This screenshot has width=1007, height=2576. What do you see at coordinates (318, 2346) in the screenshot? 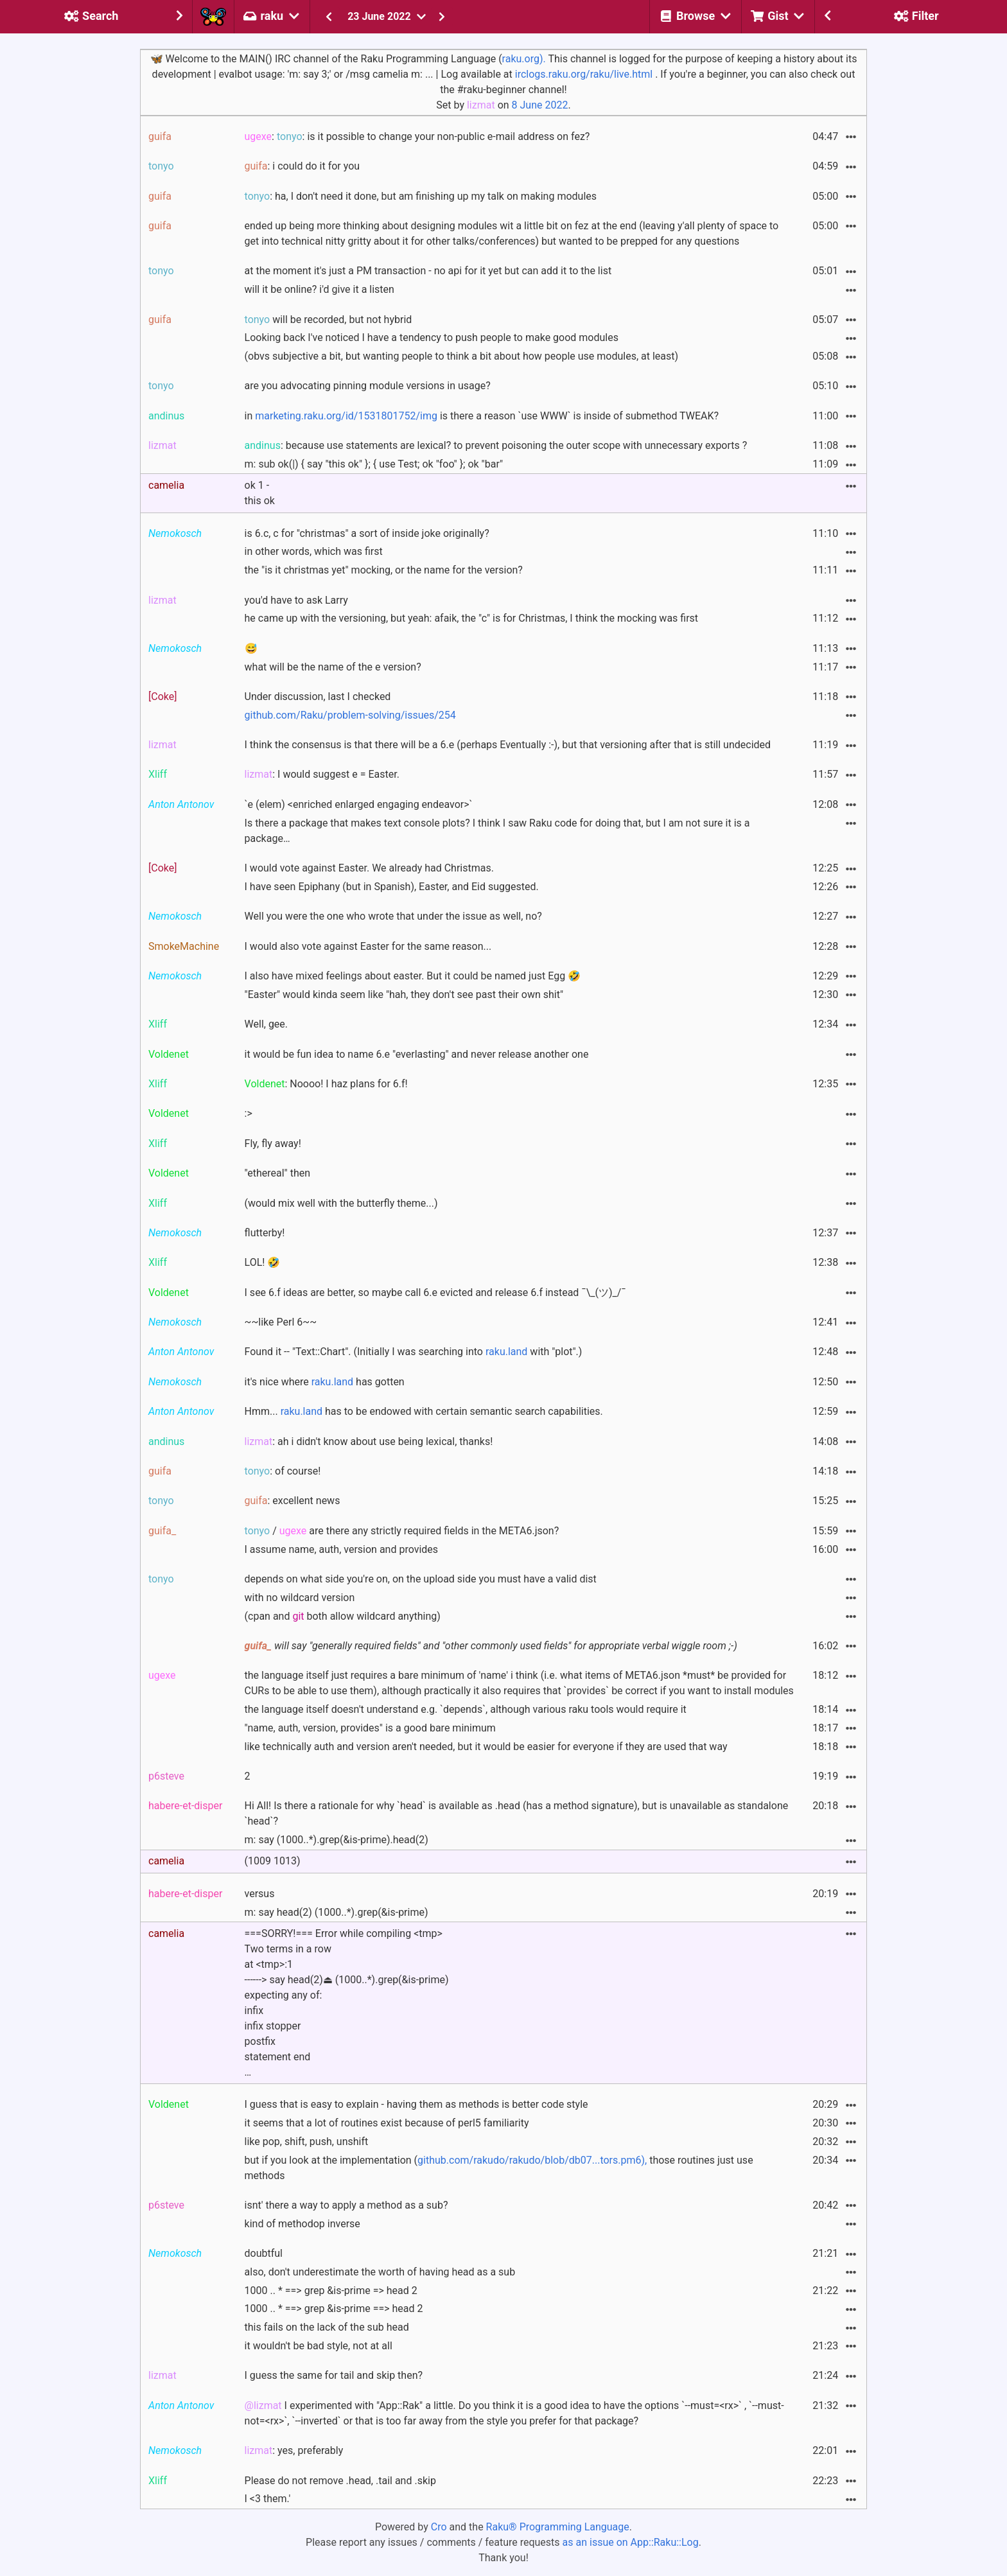
I see `it wouldn't be bad style, not at all` at bounding box center [318, 2346].